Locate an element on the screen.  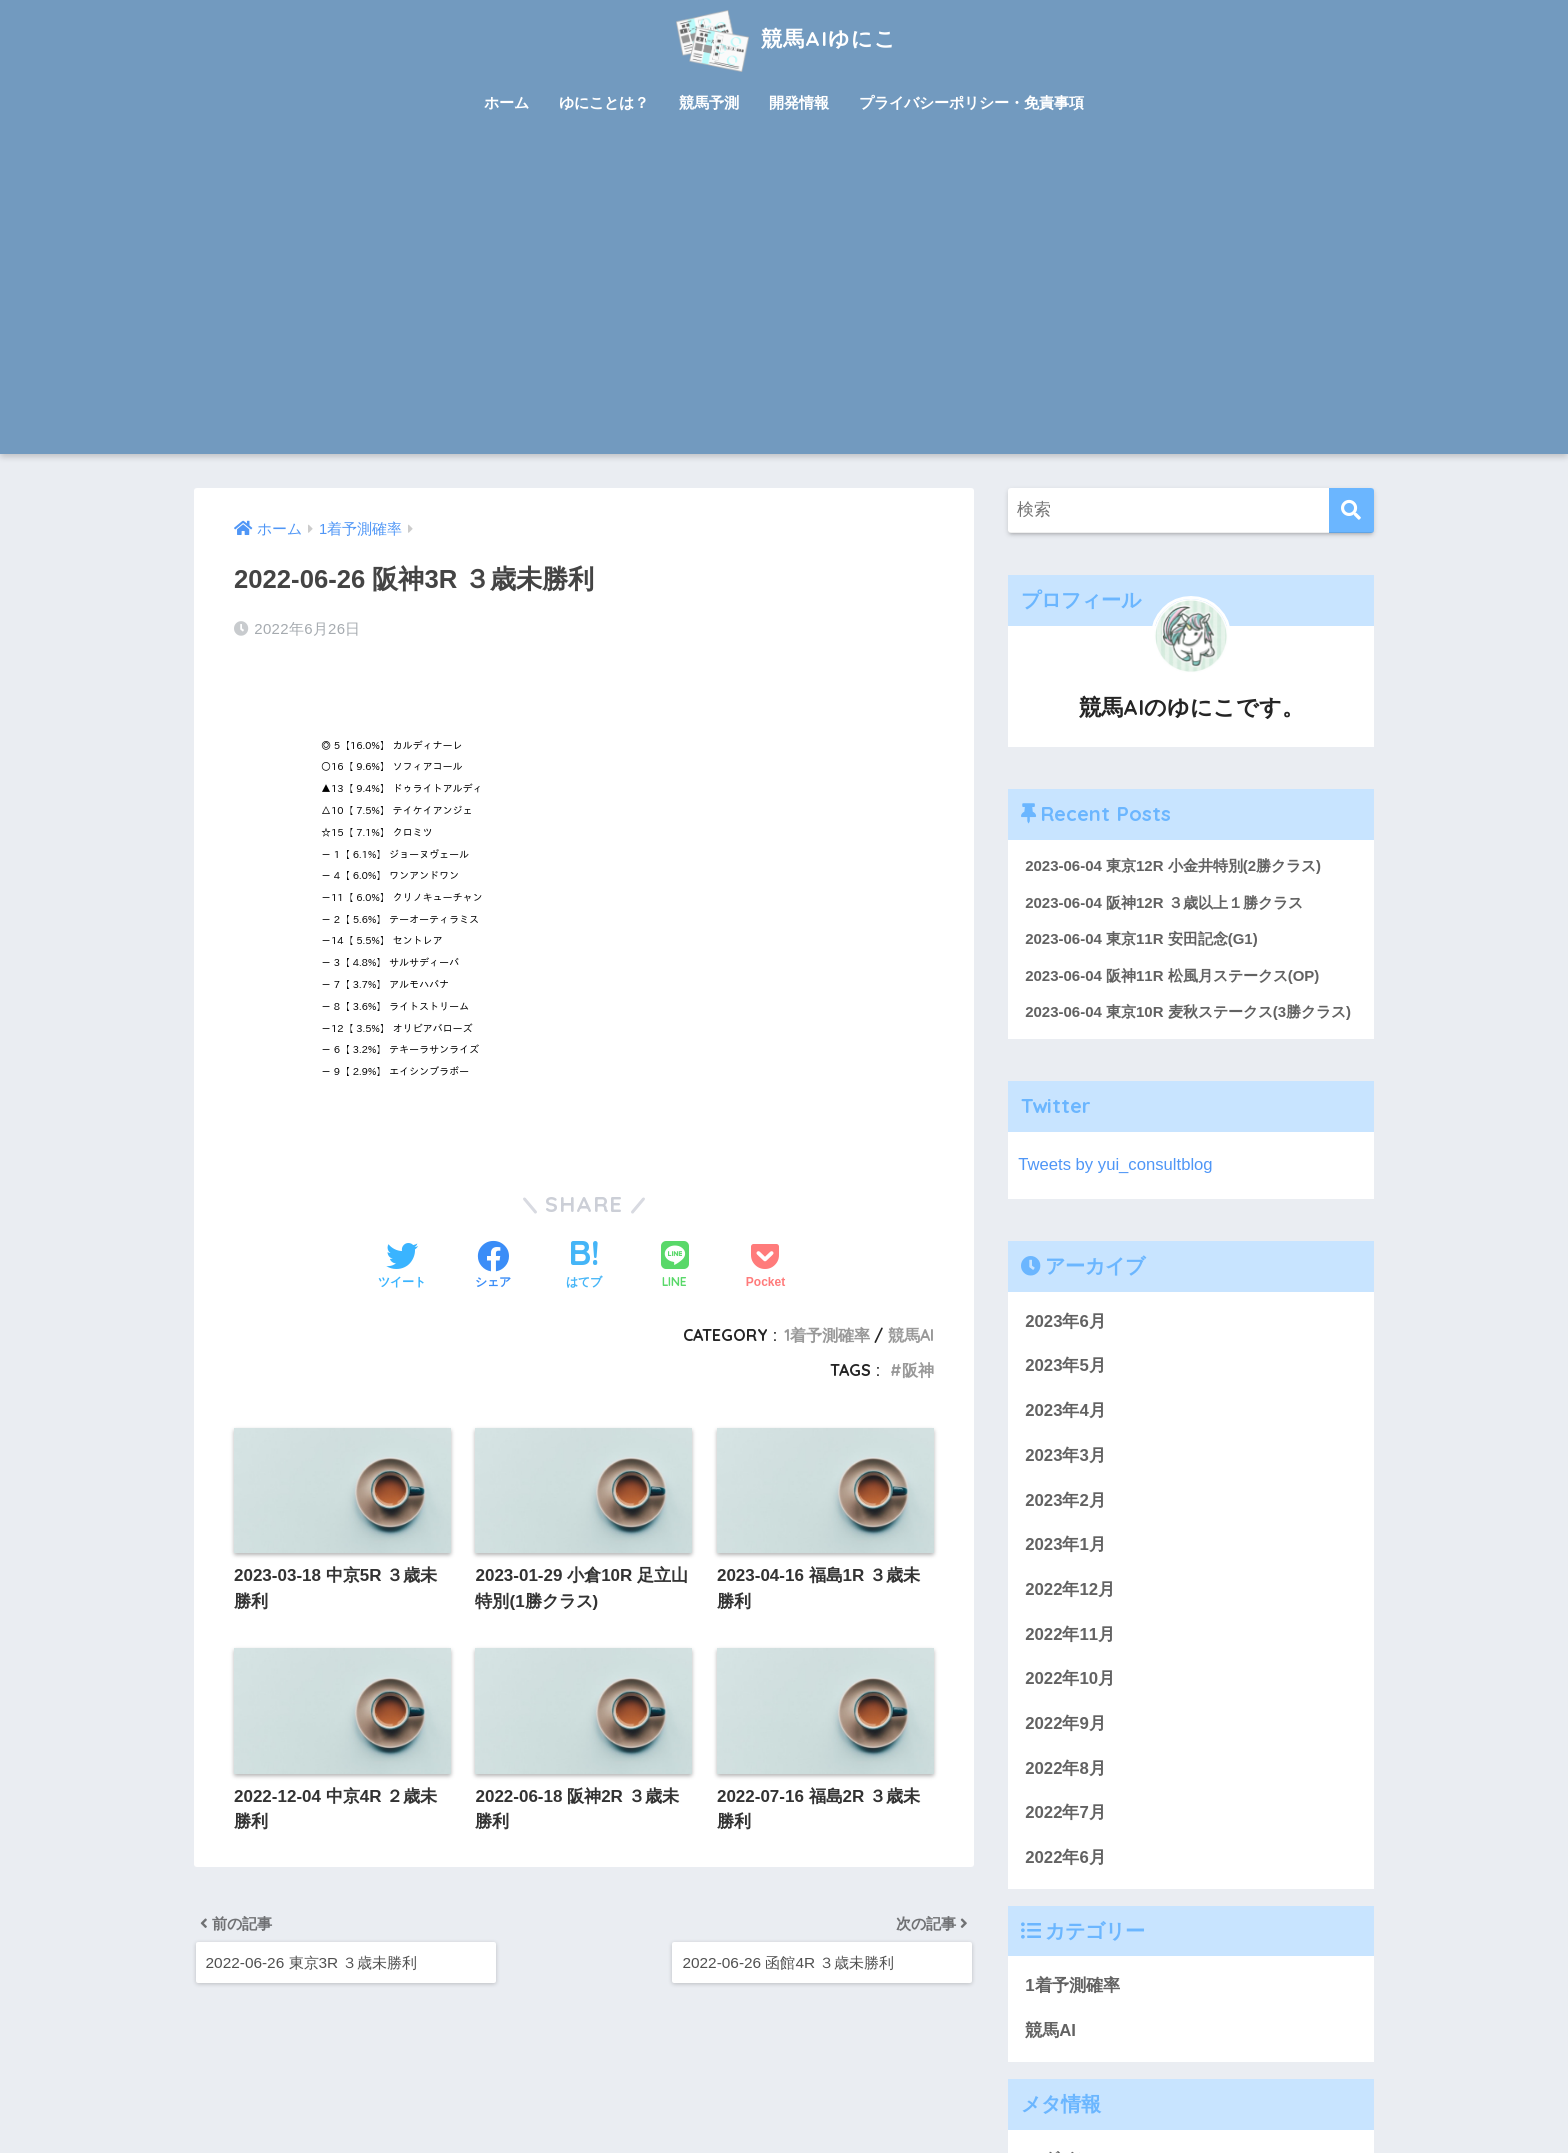
2022年8月 is located at coordinates (1065, 1768).